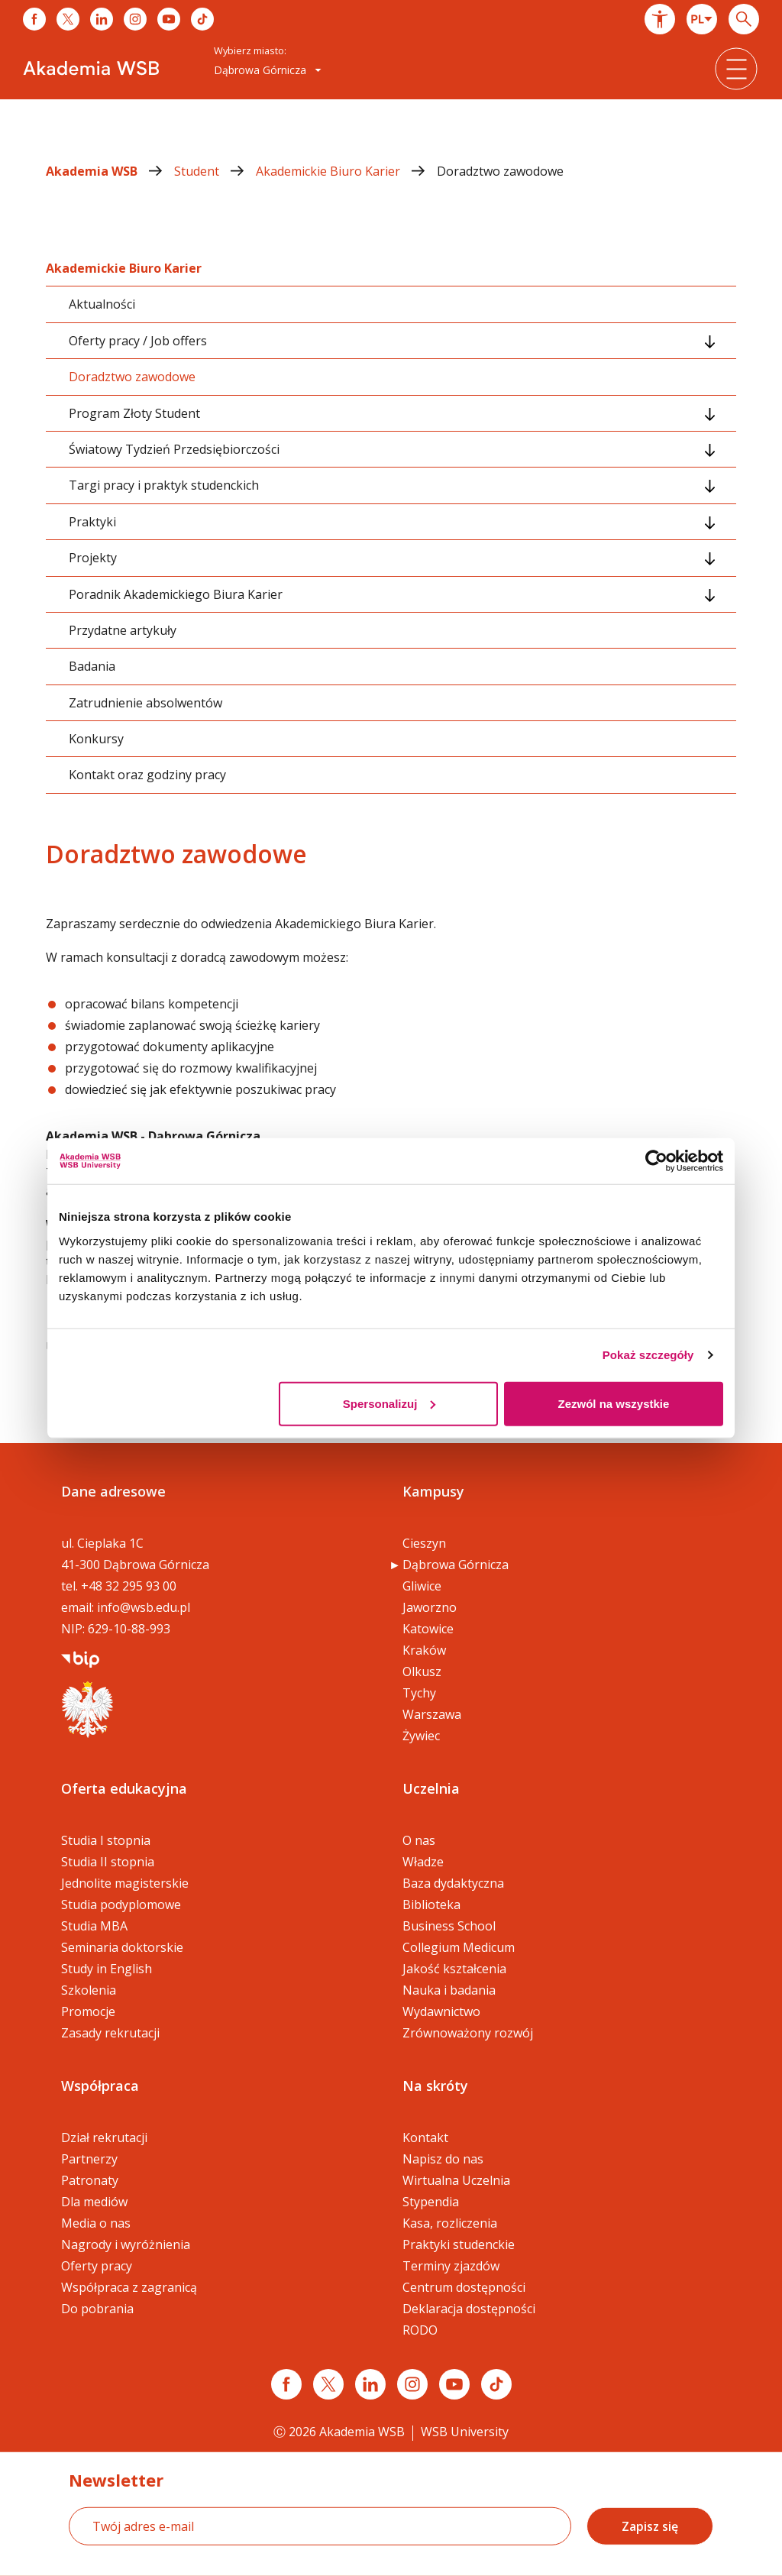 The width and height of the screenshot is (782, 2576). What do you see at coordinates (125, 2244) in the screenshot?
I see `Nagrody i wyróżnienia` at bounding box center [125, 2244].